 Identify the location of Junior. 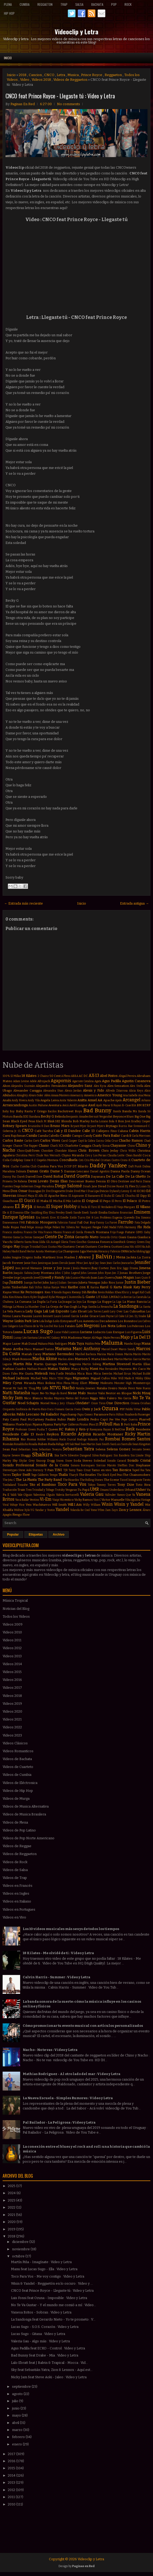
(120, 1282).